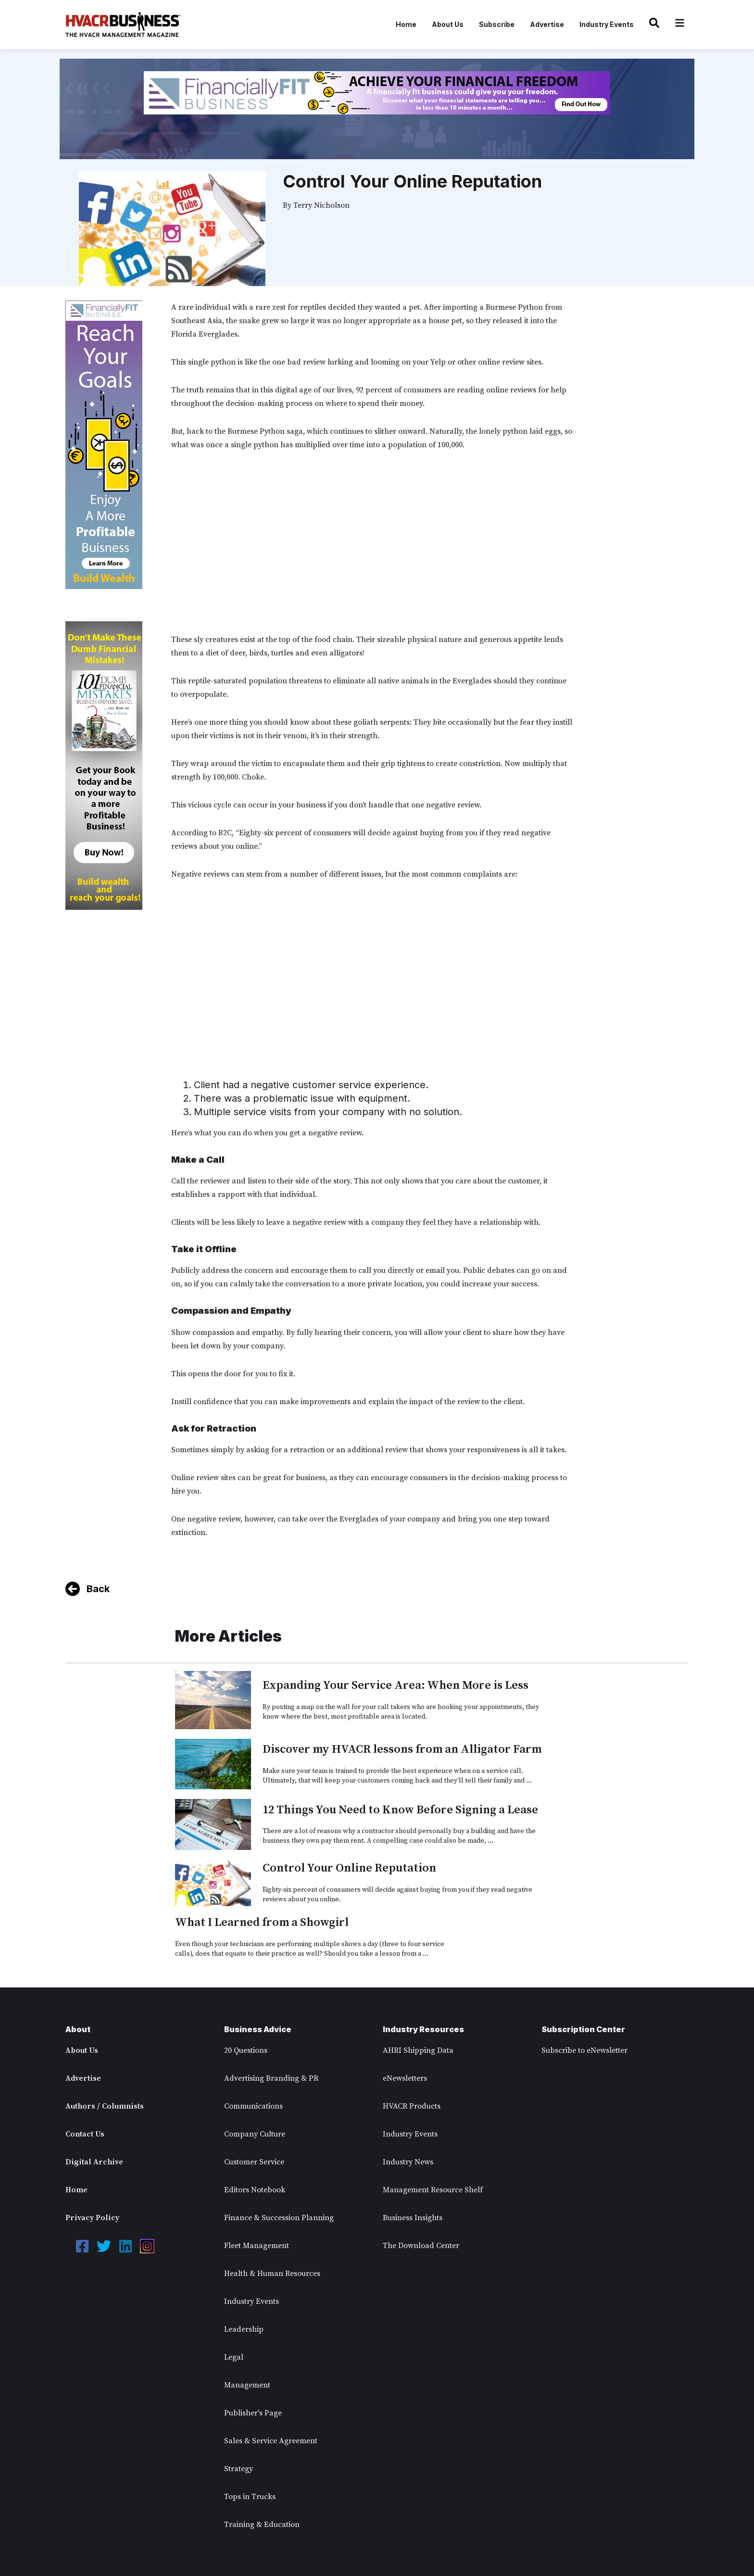 This screenshot has height=2576, width=754. Describe the element at coordinates (272, 2273) in the screenshot. I see `Health & Human Resources` at that location.